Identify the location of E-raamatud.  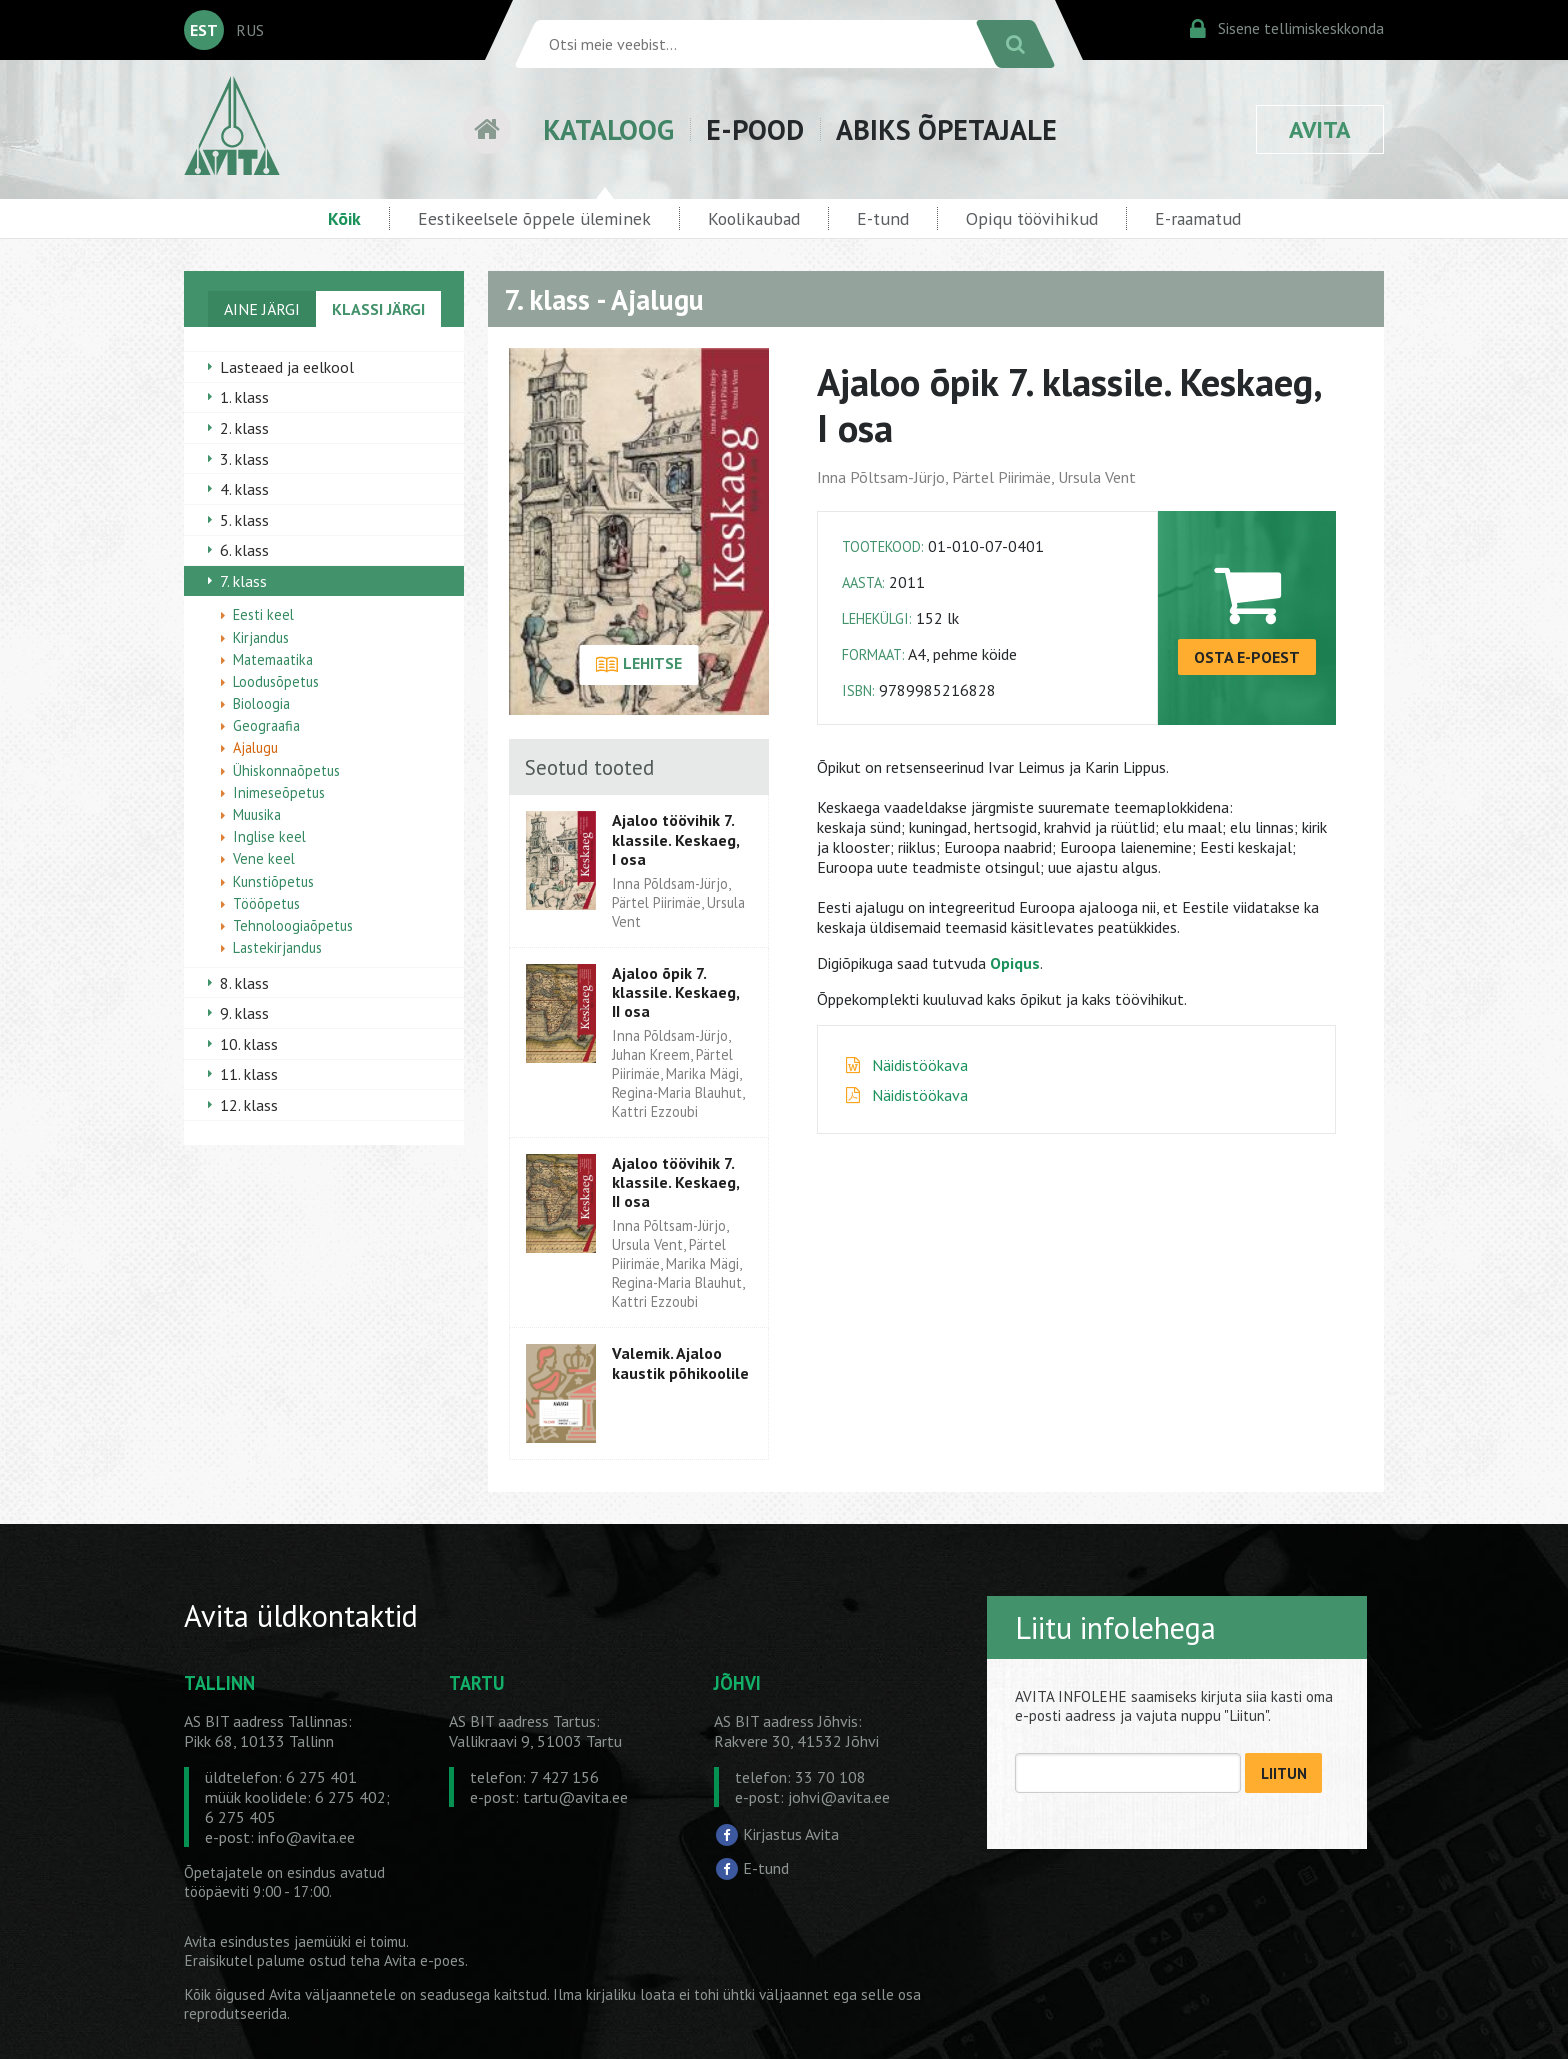
(1198, 218).